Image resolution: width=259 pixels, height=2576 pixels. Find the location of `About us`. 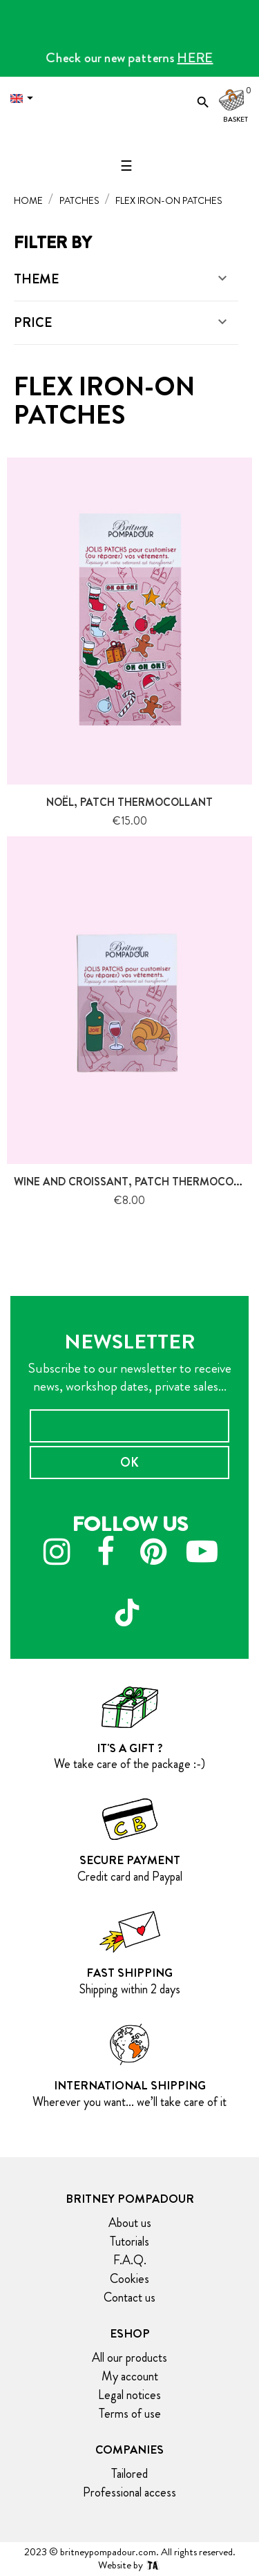

About us is located at coordinates (129, 2223).